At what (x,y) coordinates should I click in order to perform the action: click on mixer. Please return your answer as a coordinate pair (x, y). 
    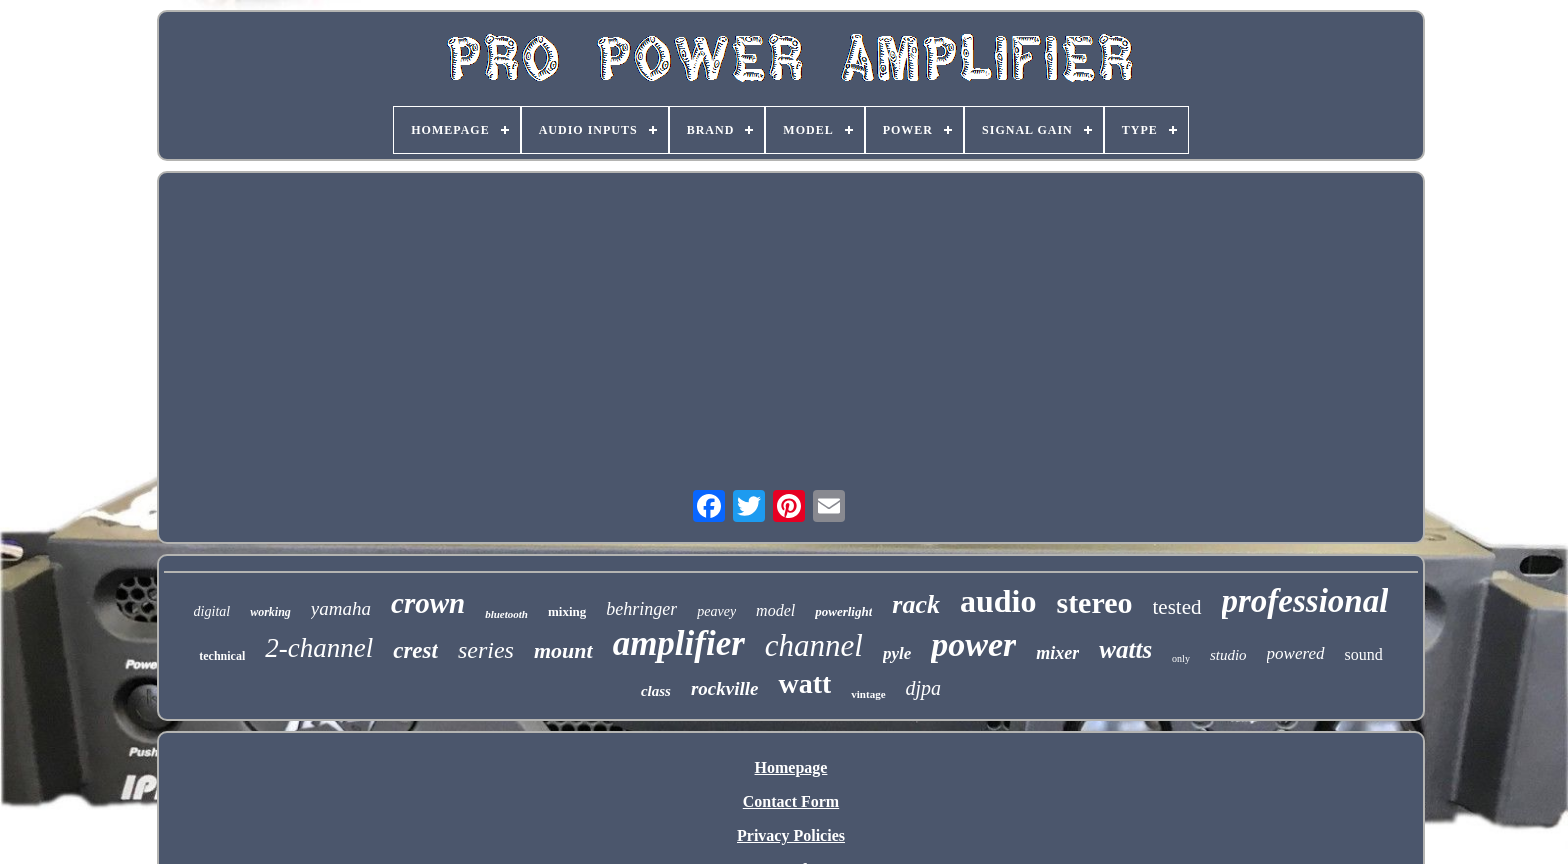
    Looking at the image, I should click on (1057, 653).